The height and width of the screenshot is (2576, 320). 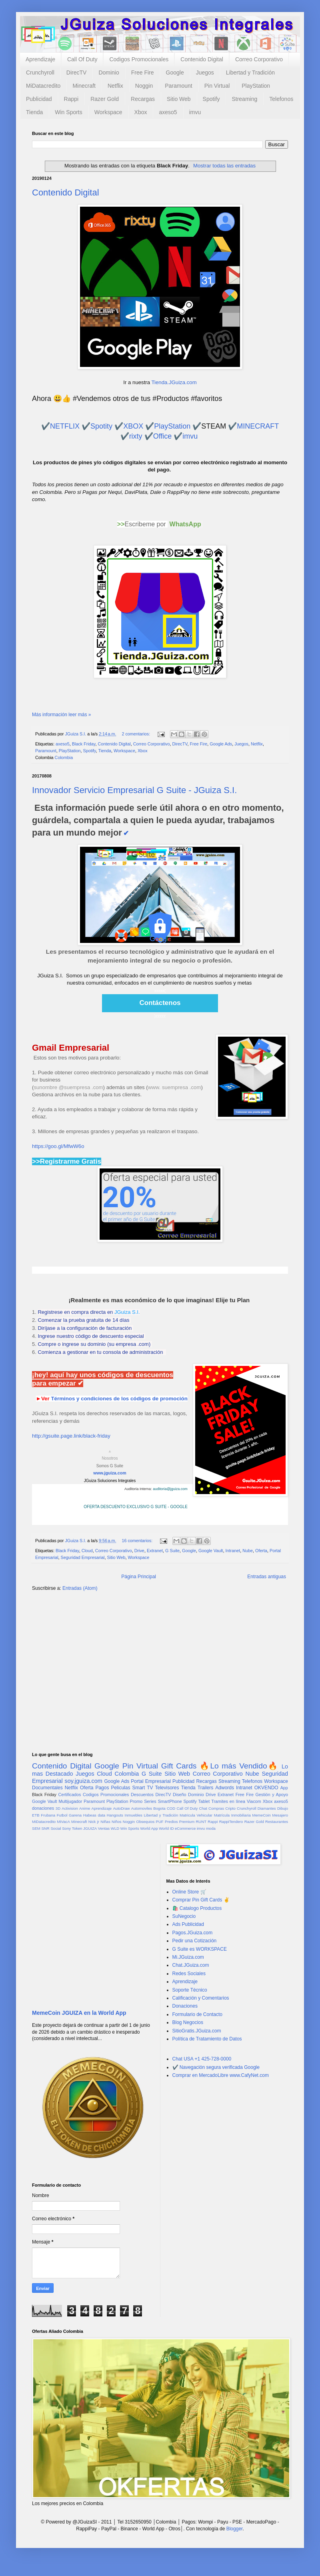 I want to click on Documentales, so click(x=47, y=1788).